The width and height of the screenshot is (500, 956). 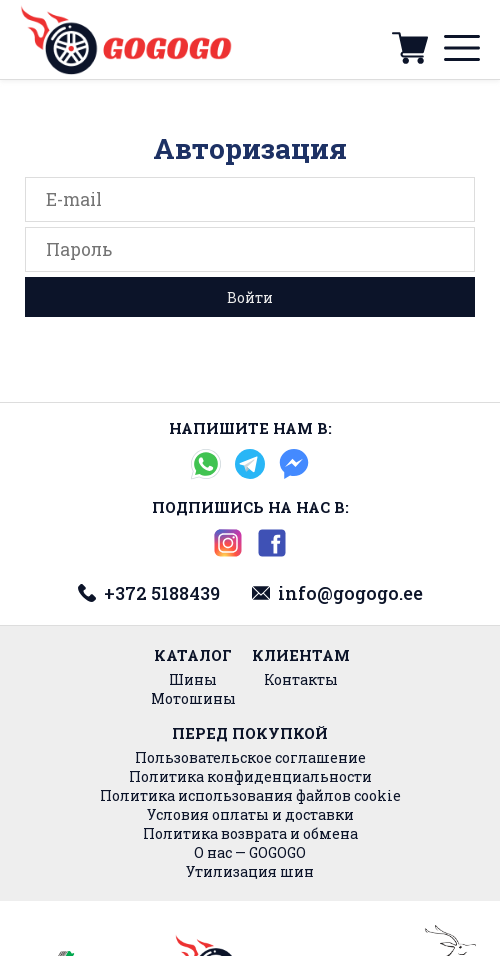 What do you see at coordinates (250, 757) in the screenshot?
I see `Пользовательское соглашение` at bounding box center [250, 757].